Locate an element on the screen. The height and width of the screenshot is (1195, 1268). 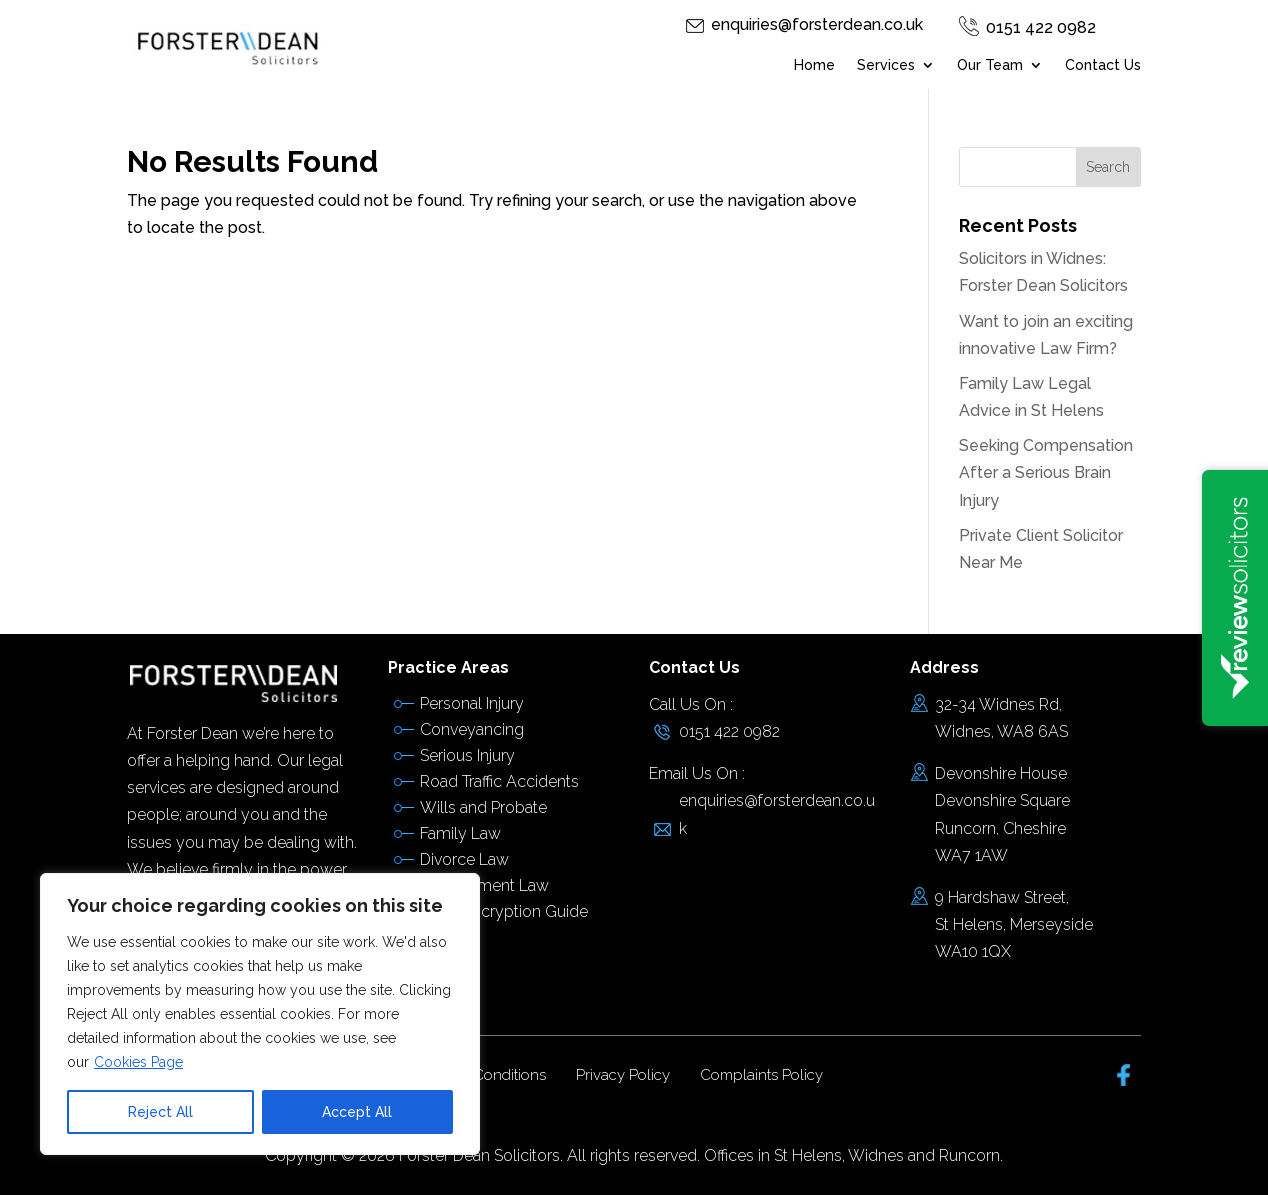
Email Encryption Guide is located at coordinates (504, 911).